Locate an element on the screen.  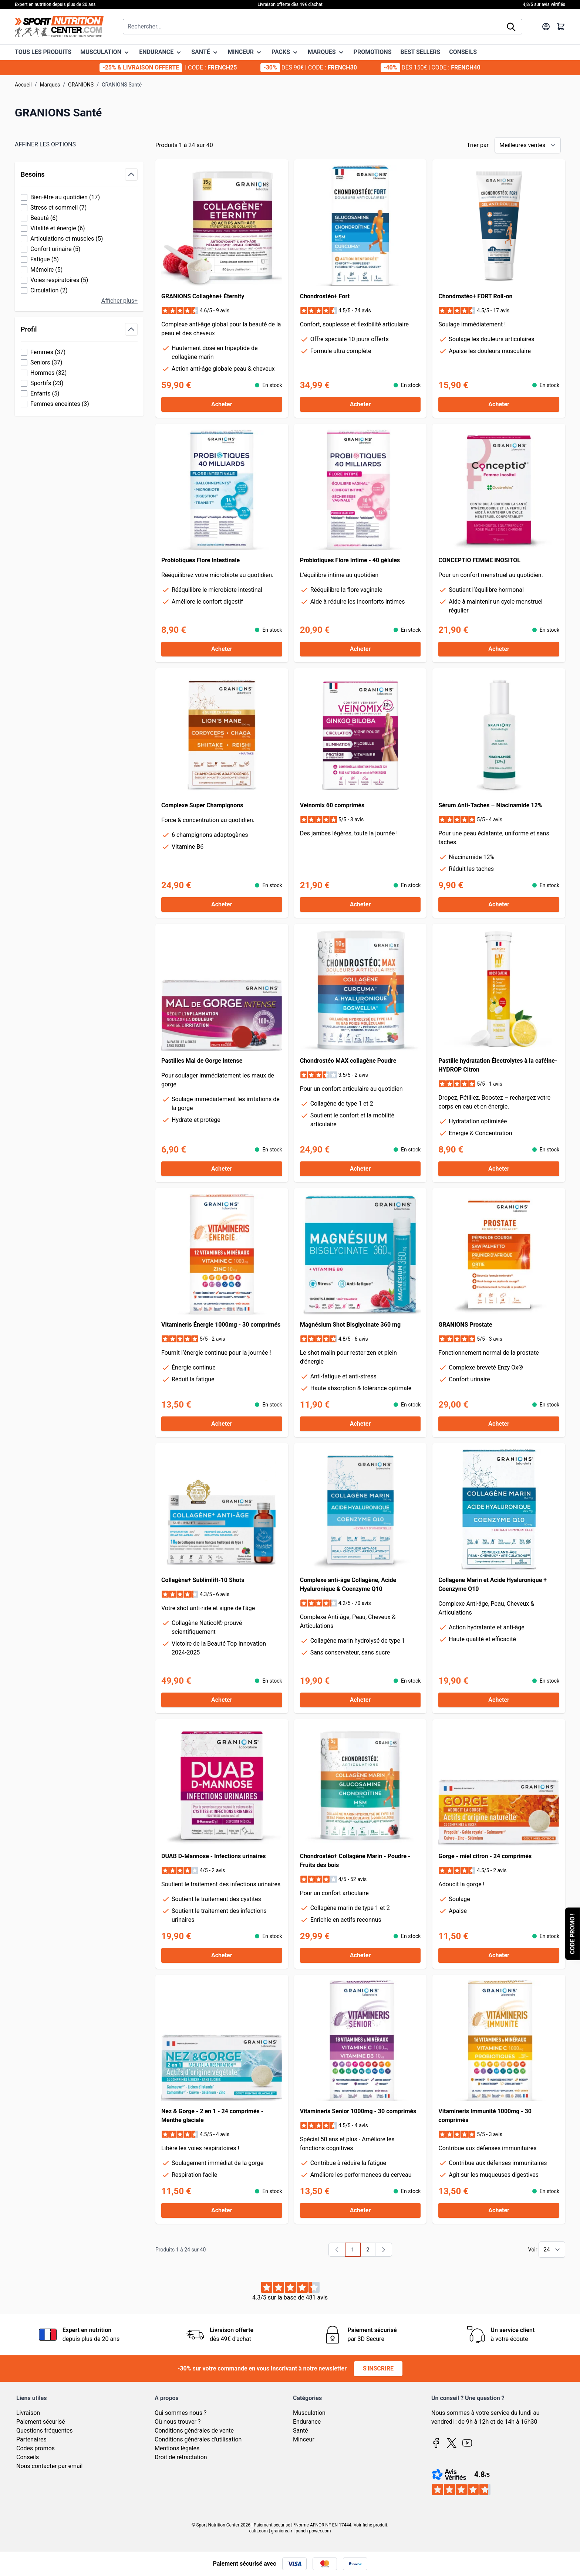
[Acheter GRANIONS Collagène+ Éternity] is located at coordinates (221, 404).